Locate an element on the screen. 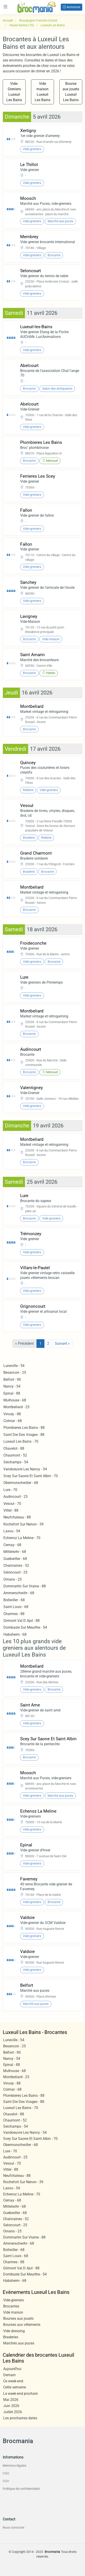 The width and height of the screenshot is (85, 2576). Ammerschwihr - 68 is located at coordinates (18, 1593).